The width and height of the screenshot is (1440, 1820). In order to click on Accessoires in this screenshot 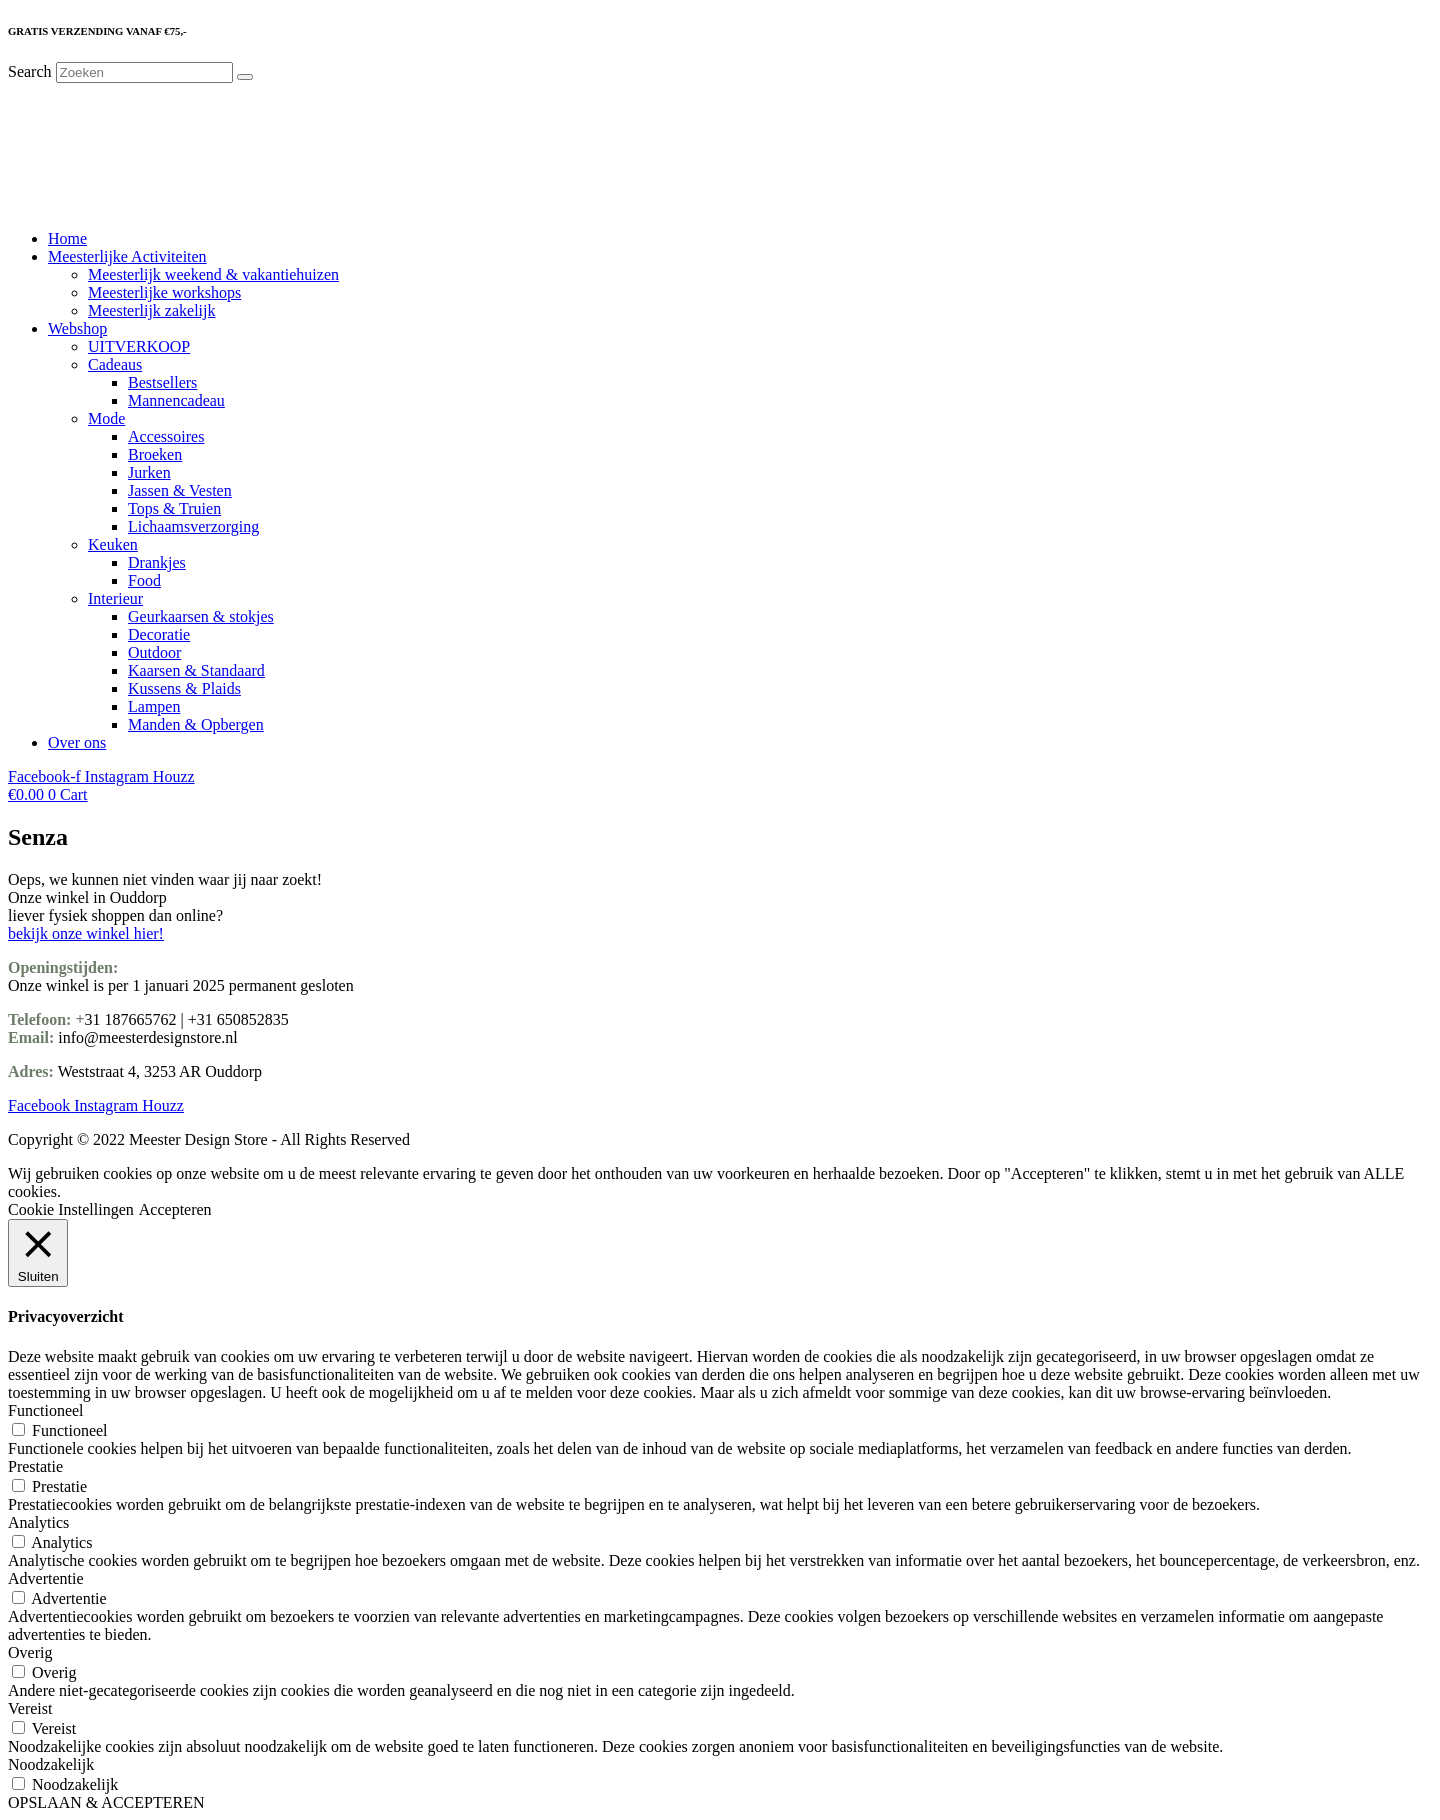, I will do `click(166, 436)`.